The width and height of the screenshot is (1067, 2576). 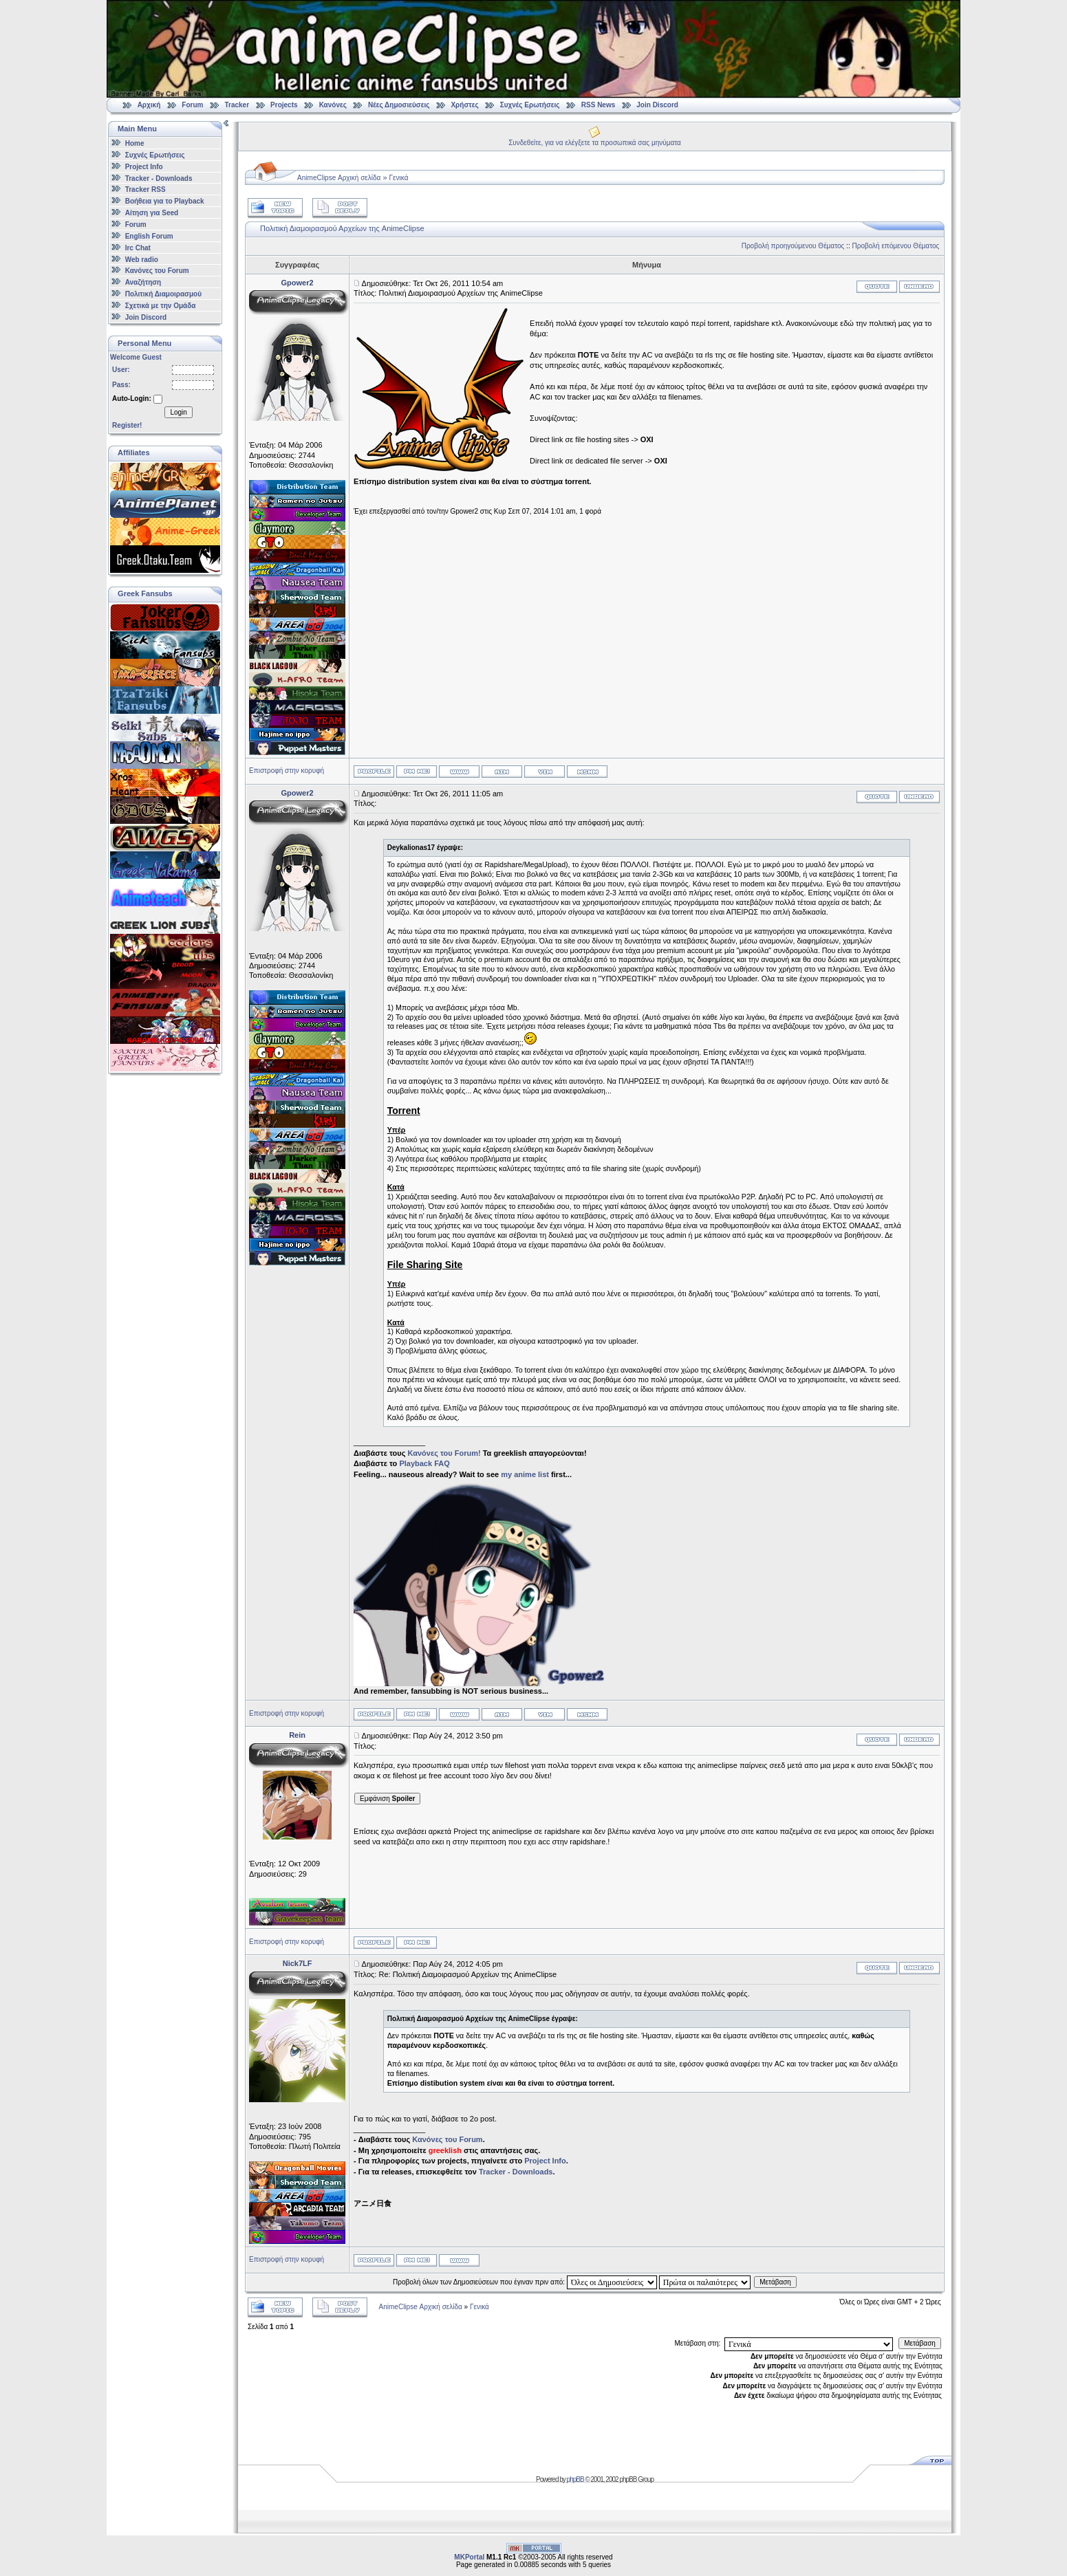 What do you see at coordinates (297, 1963) in the screenshot?
I see `Nick7LF` at bounding box center [297, 1963].